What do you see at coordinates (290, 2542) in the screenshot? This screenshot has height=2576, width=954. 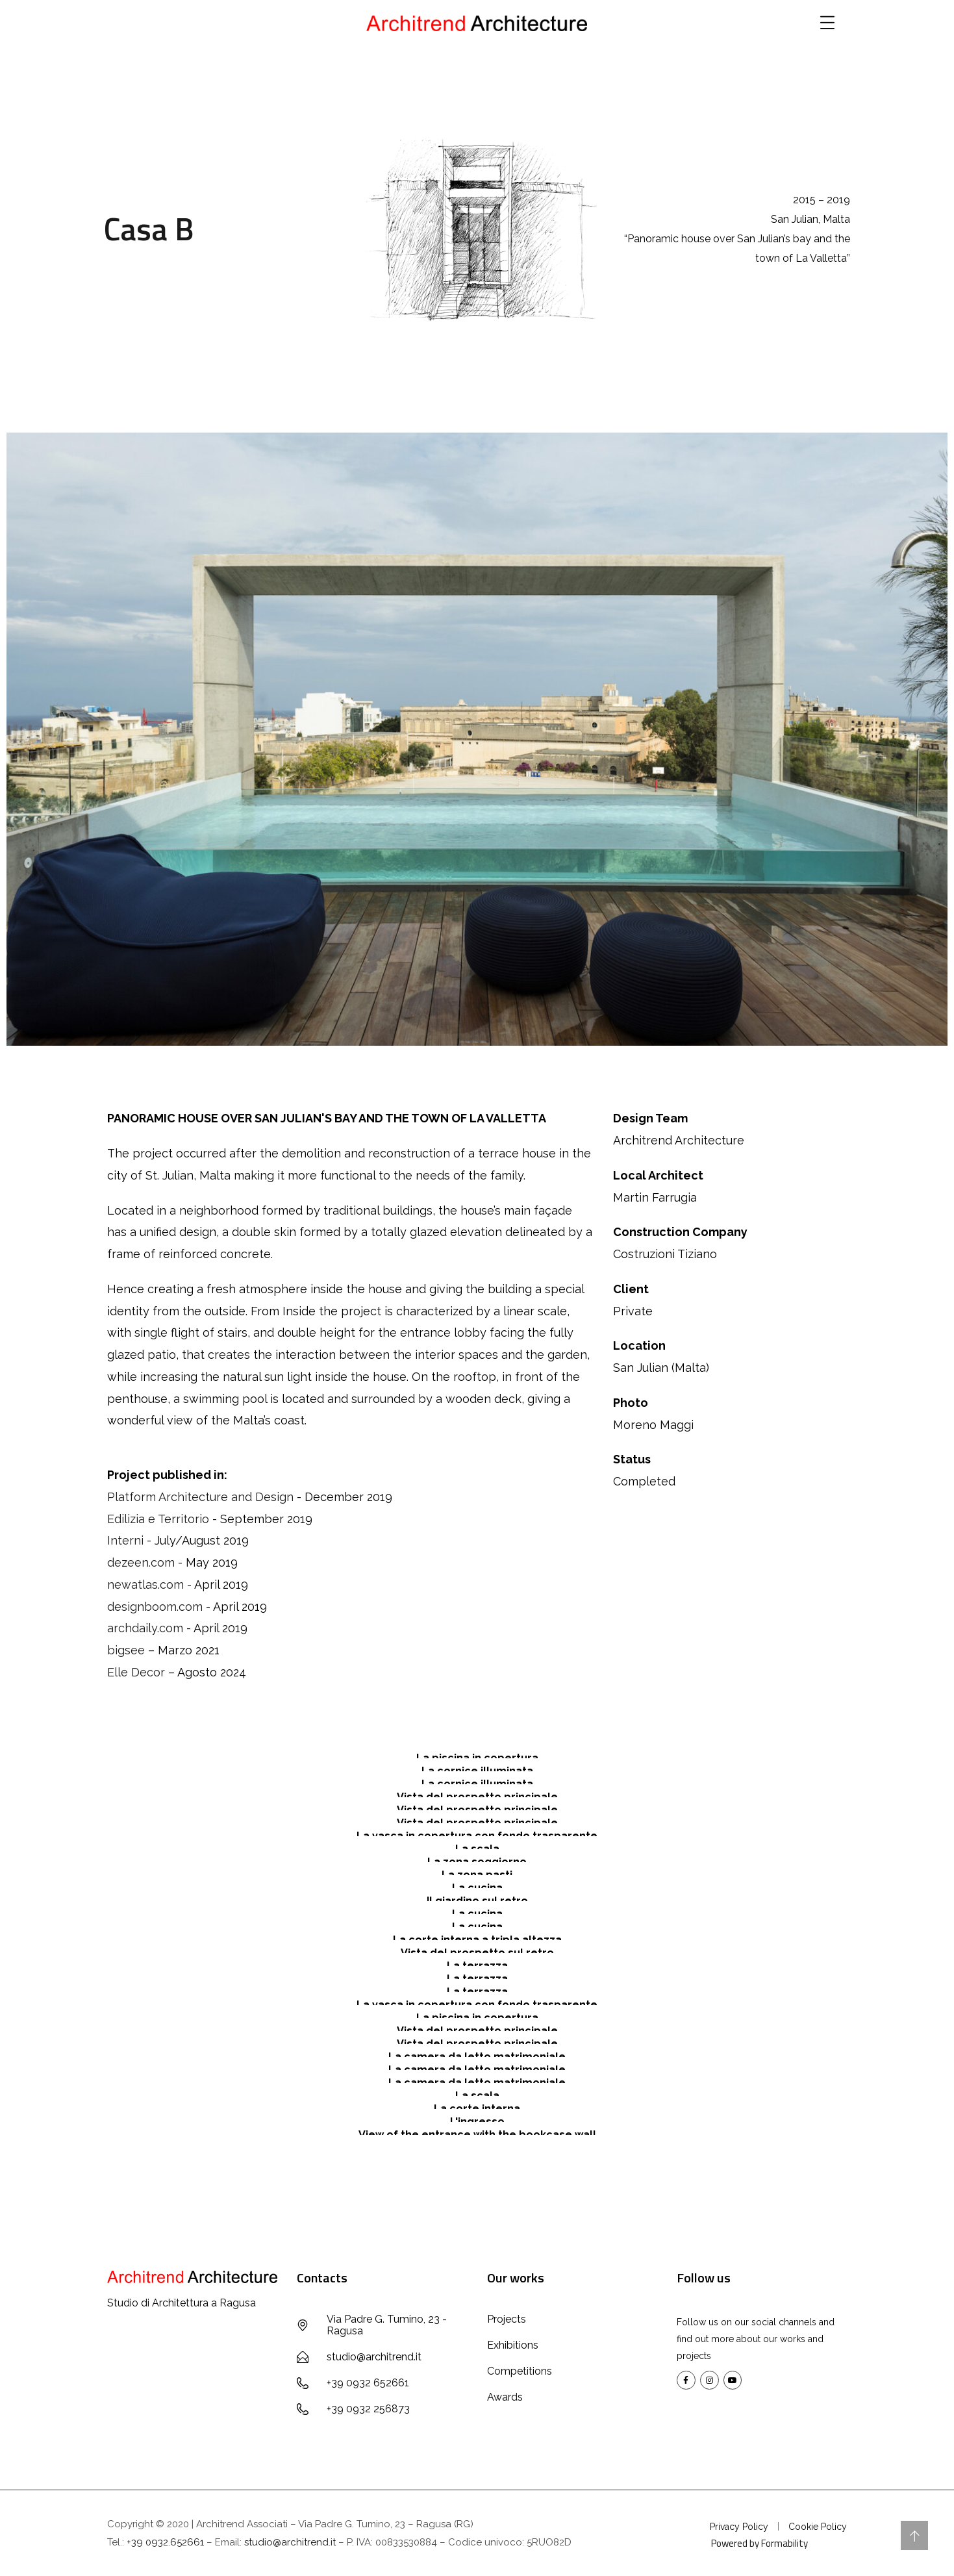 I see `studio@architrend.it` at bounding box center [290, 2542].